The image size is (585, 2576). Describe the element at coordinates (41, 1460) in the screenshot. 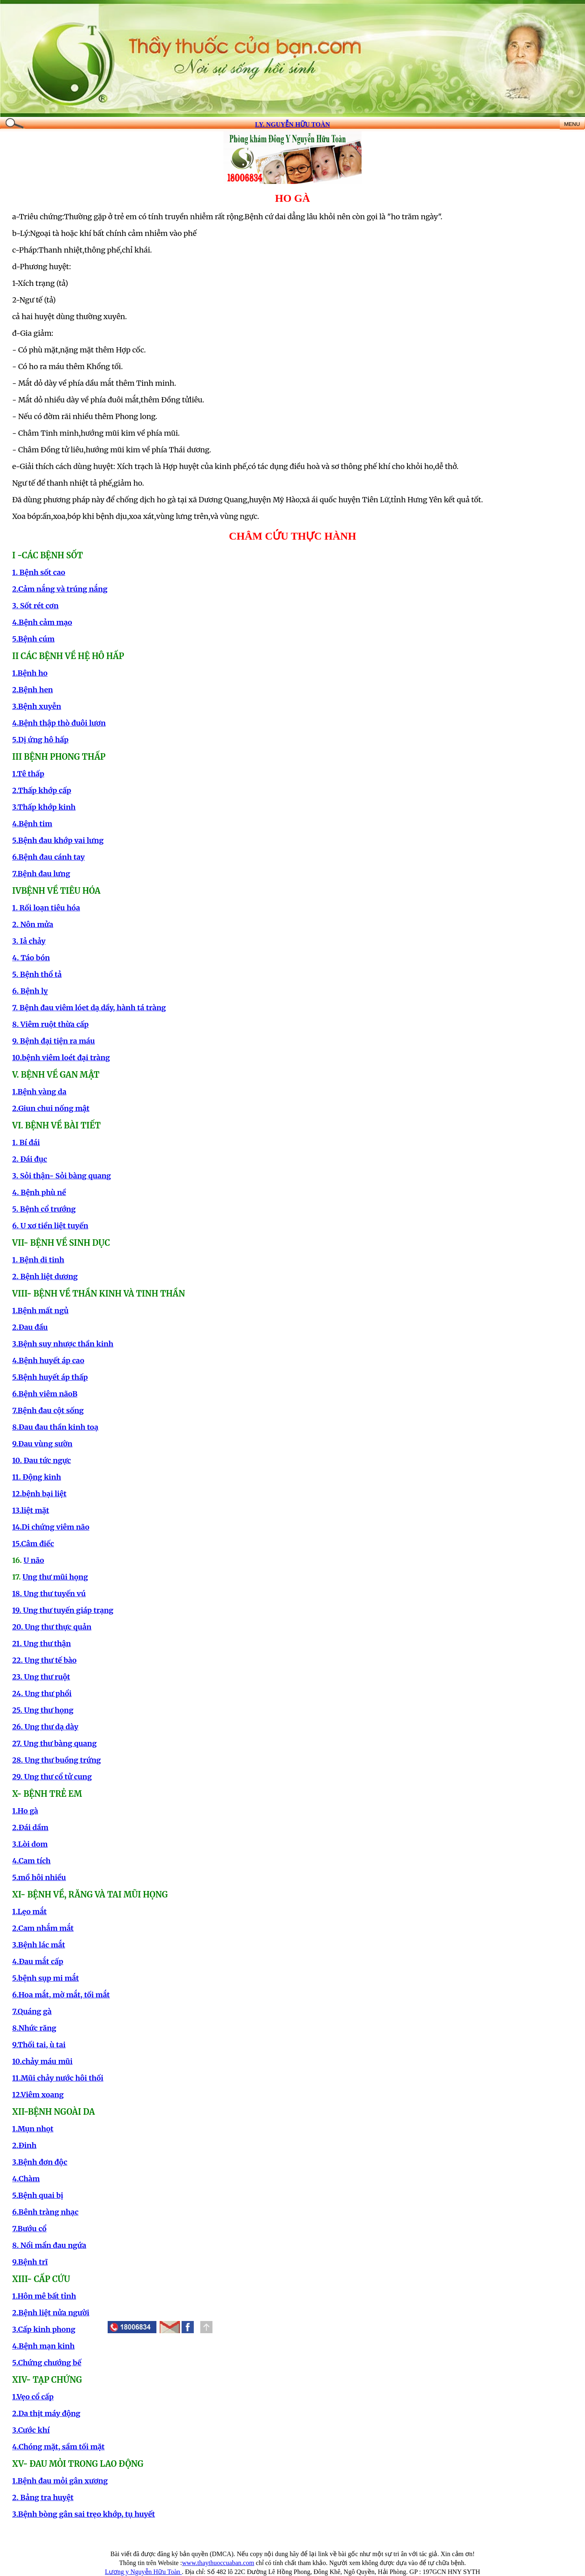

I see `10. Đau tức ngực` at that location.